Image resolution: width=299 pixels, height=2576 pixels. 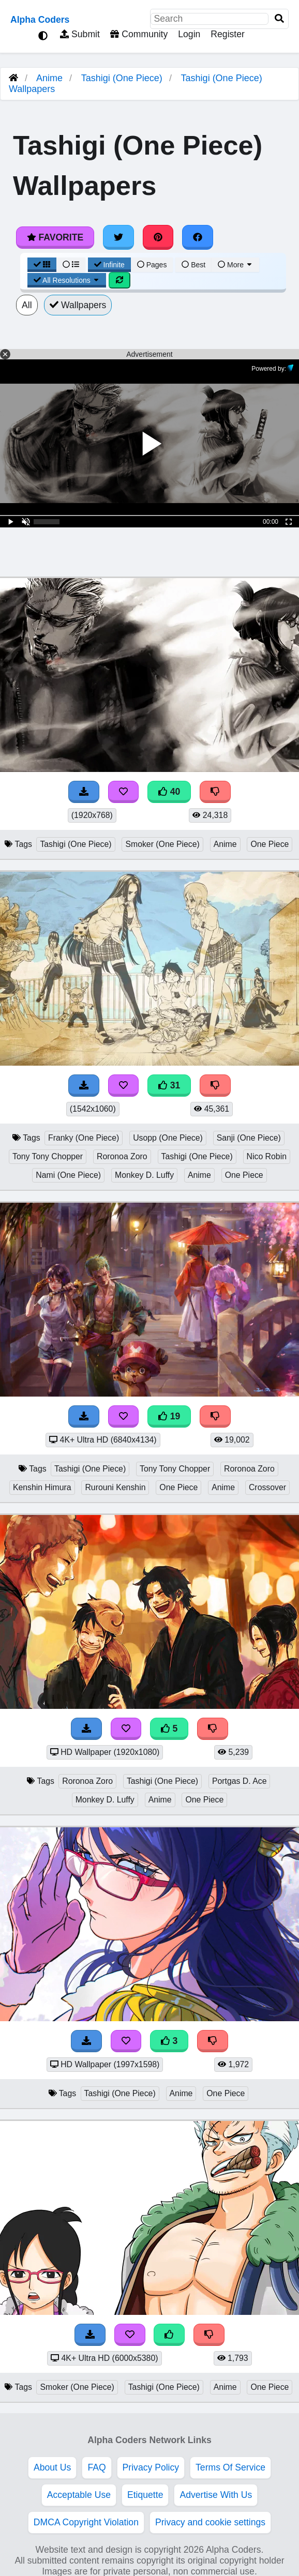 What do you see at coordinates (239, 1781) in the screenshot?
I see `Portgas D. Ace` at bounding box center [239, 1781].